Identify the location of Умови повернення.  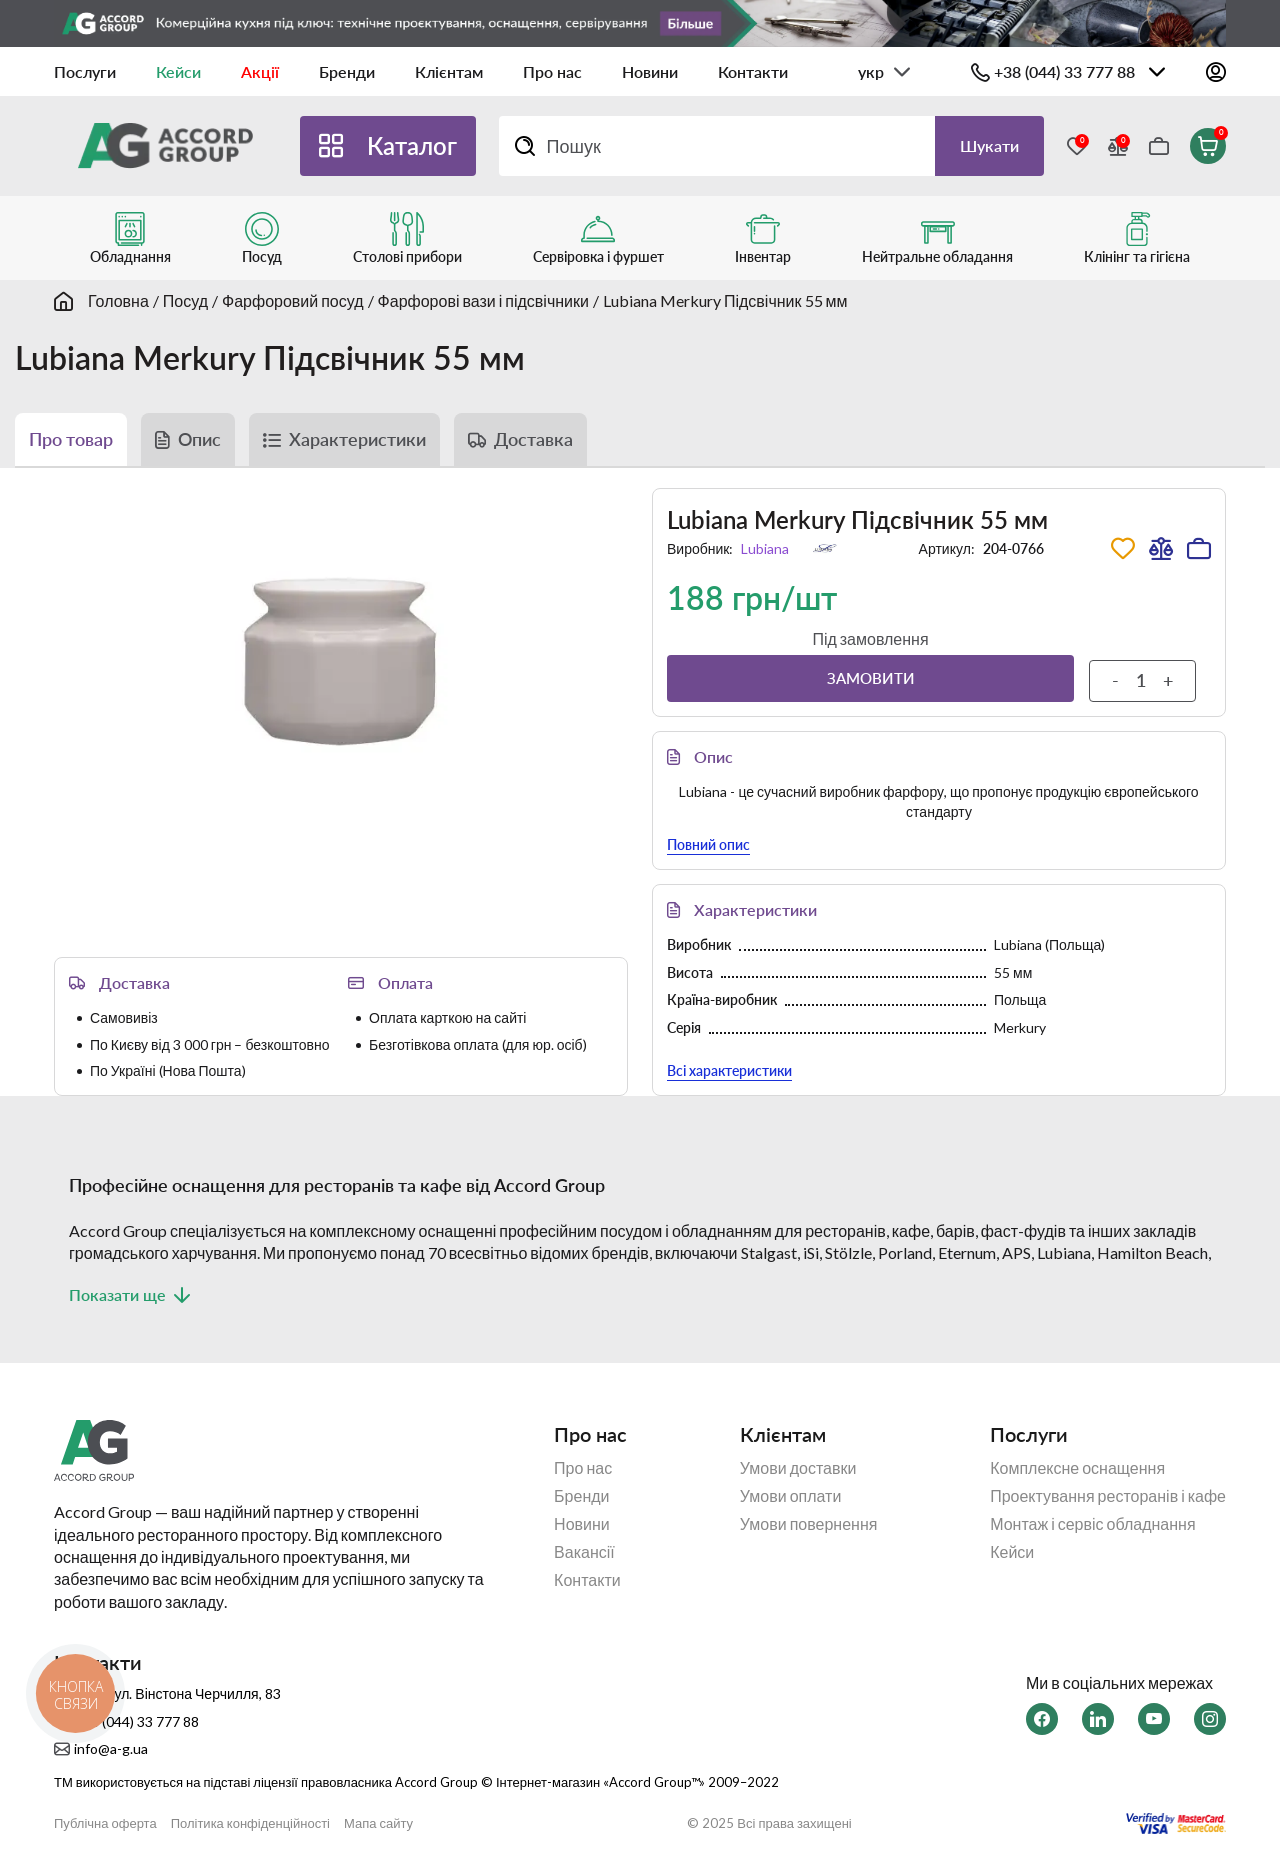
(809, 1524).